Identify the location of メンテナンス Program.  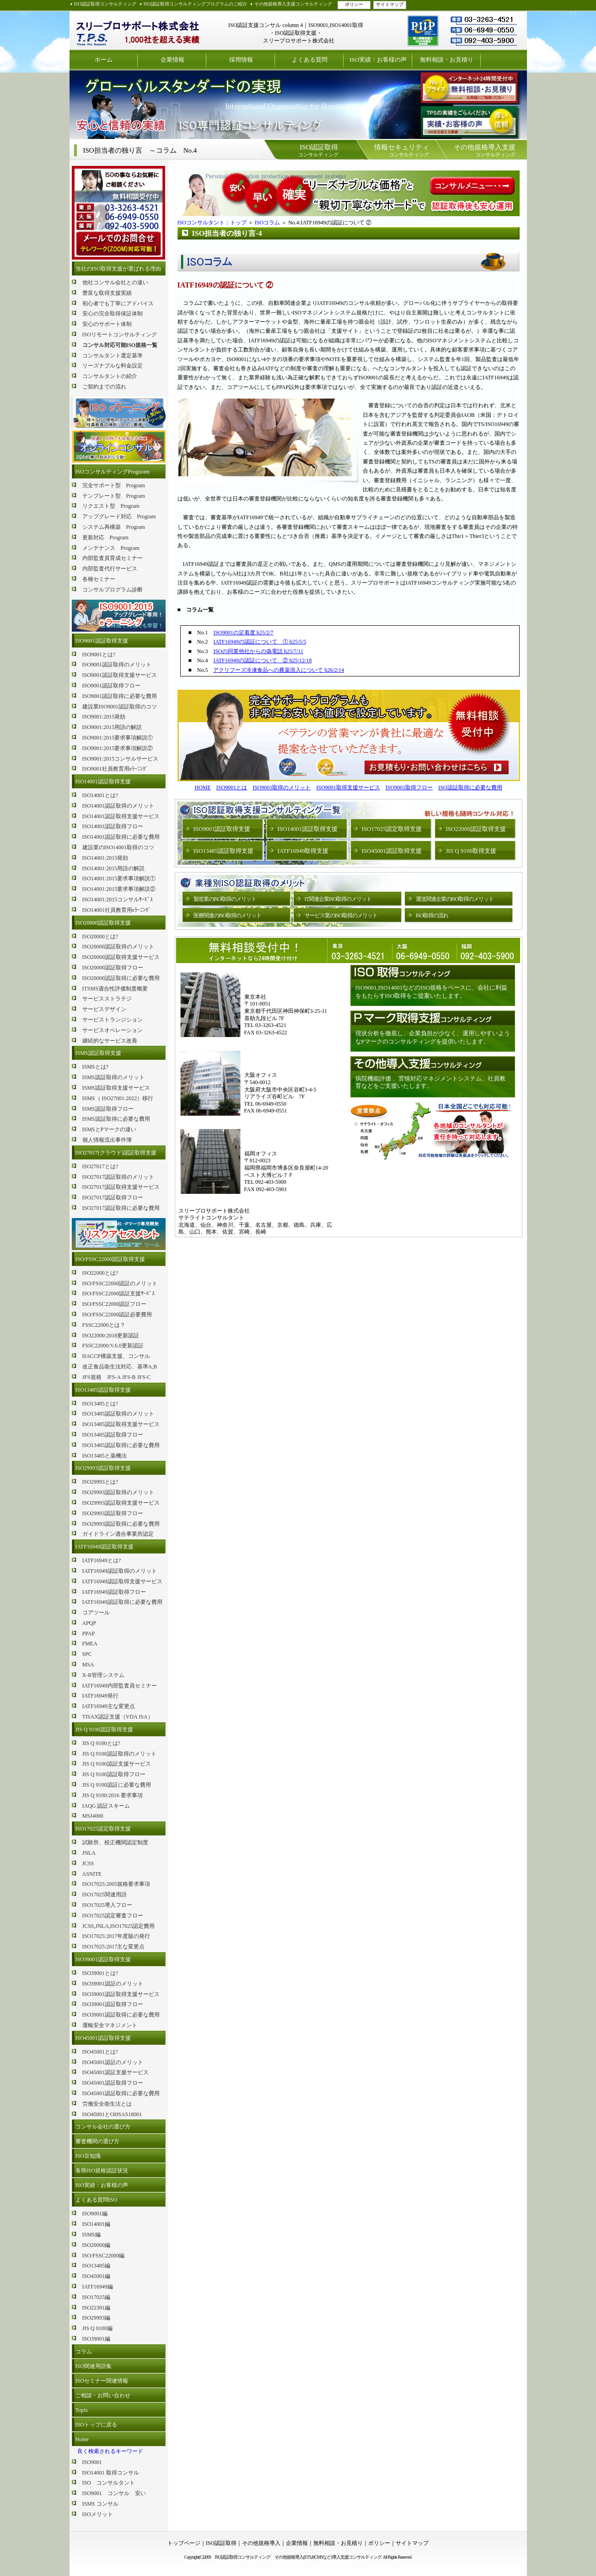
(111, 548).